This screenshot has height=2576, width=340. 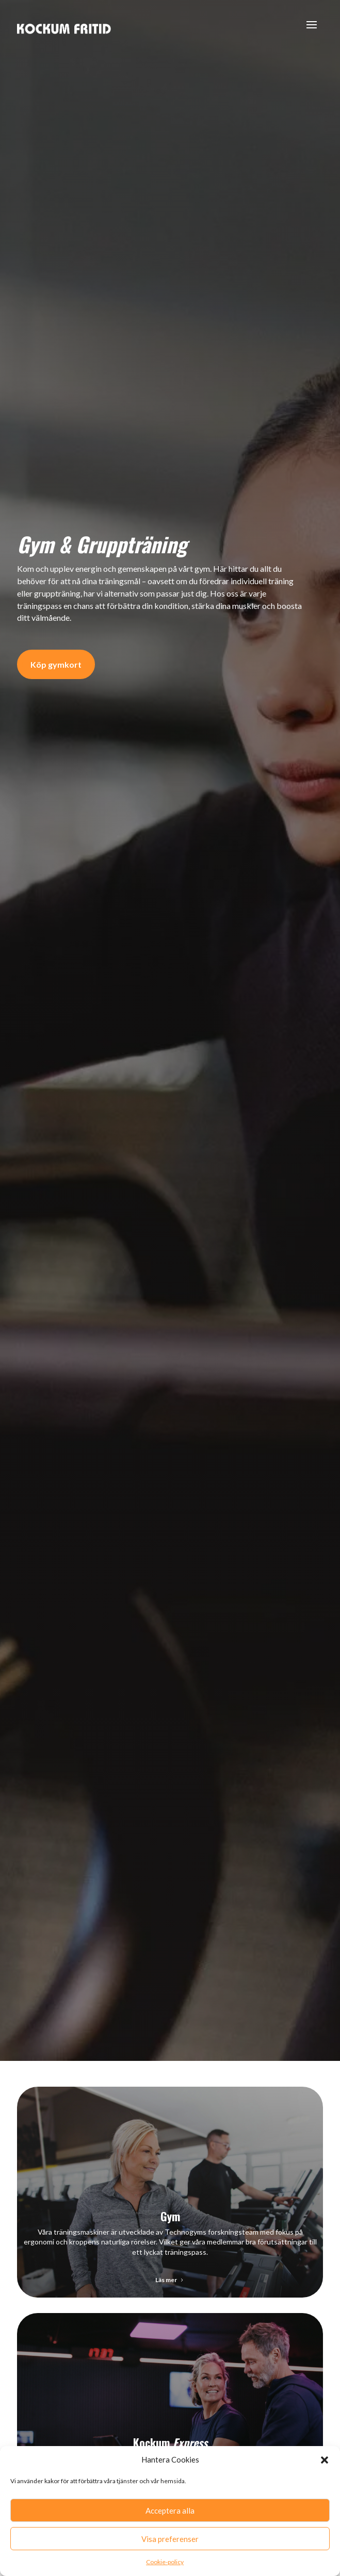 I want to click on [button], so click(x=324, y=2460).